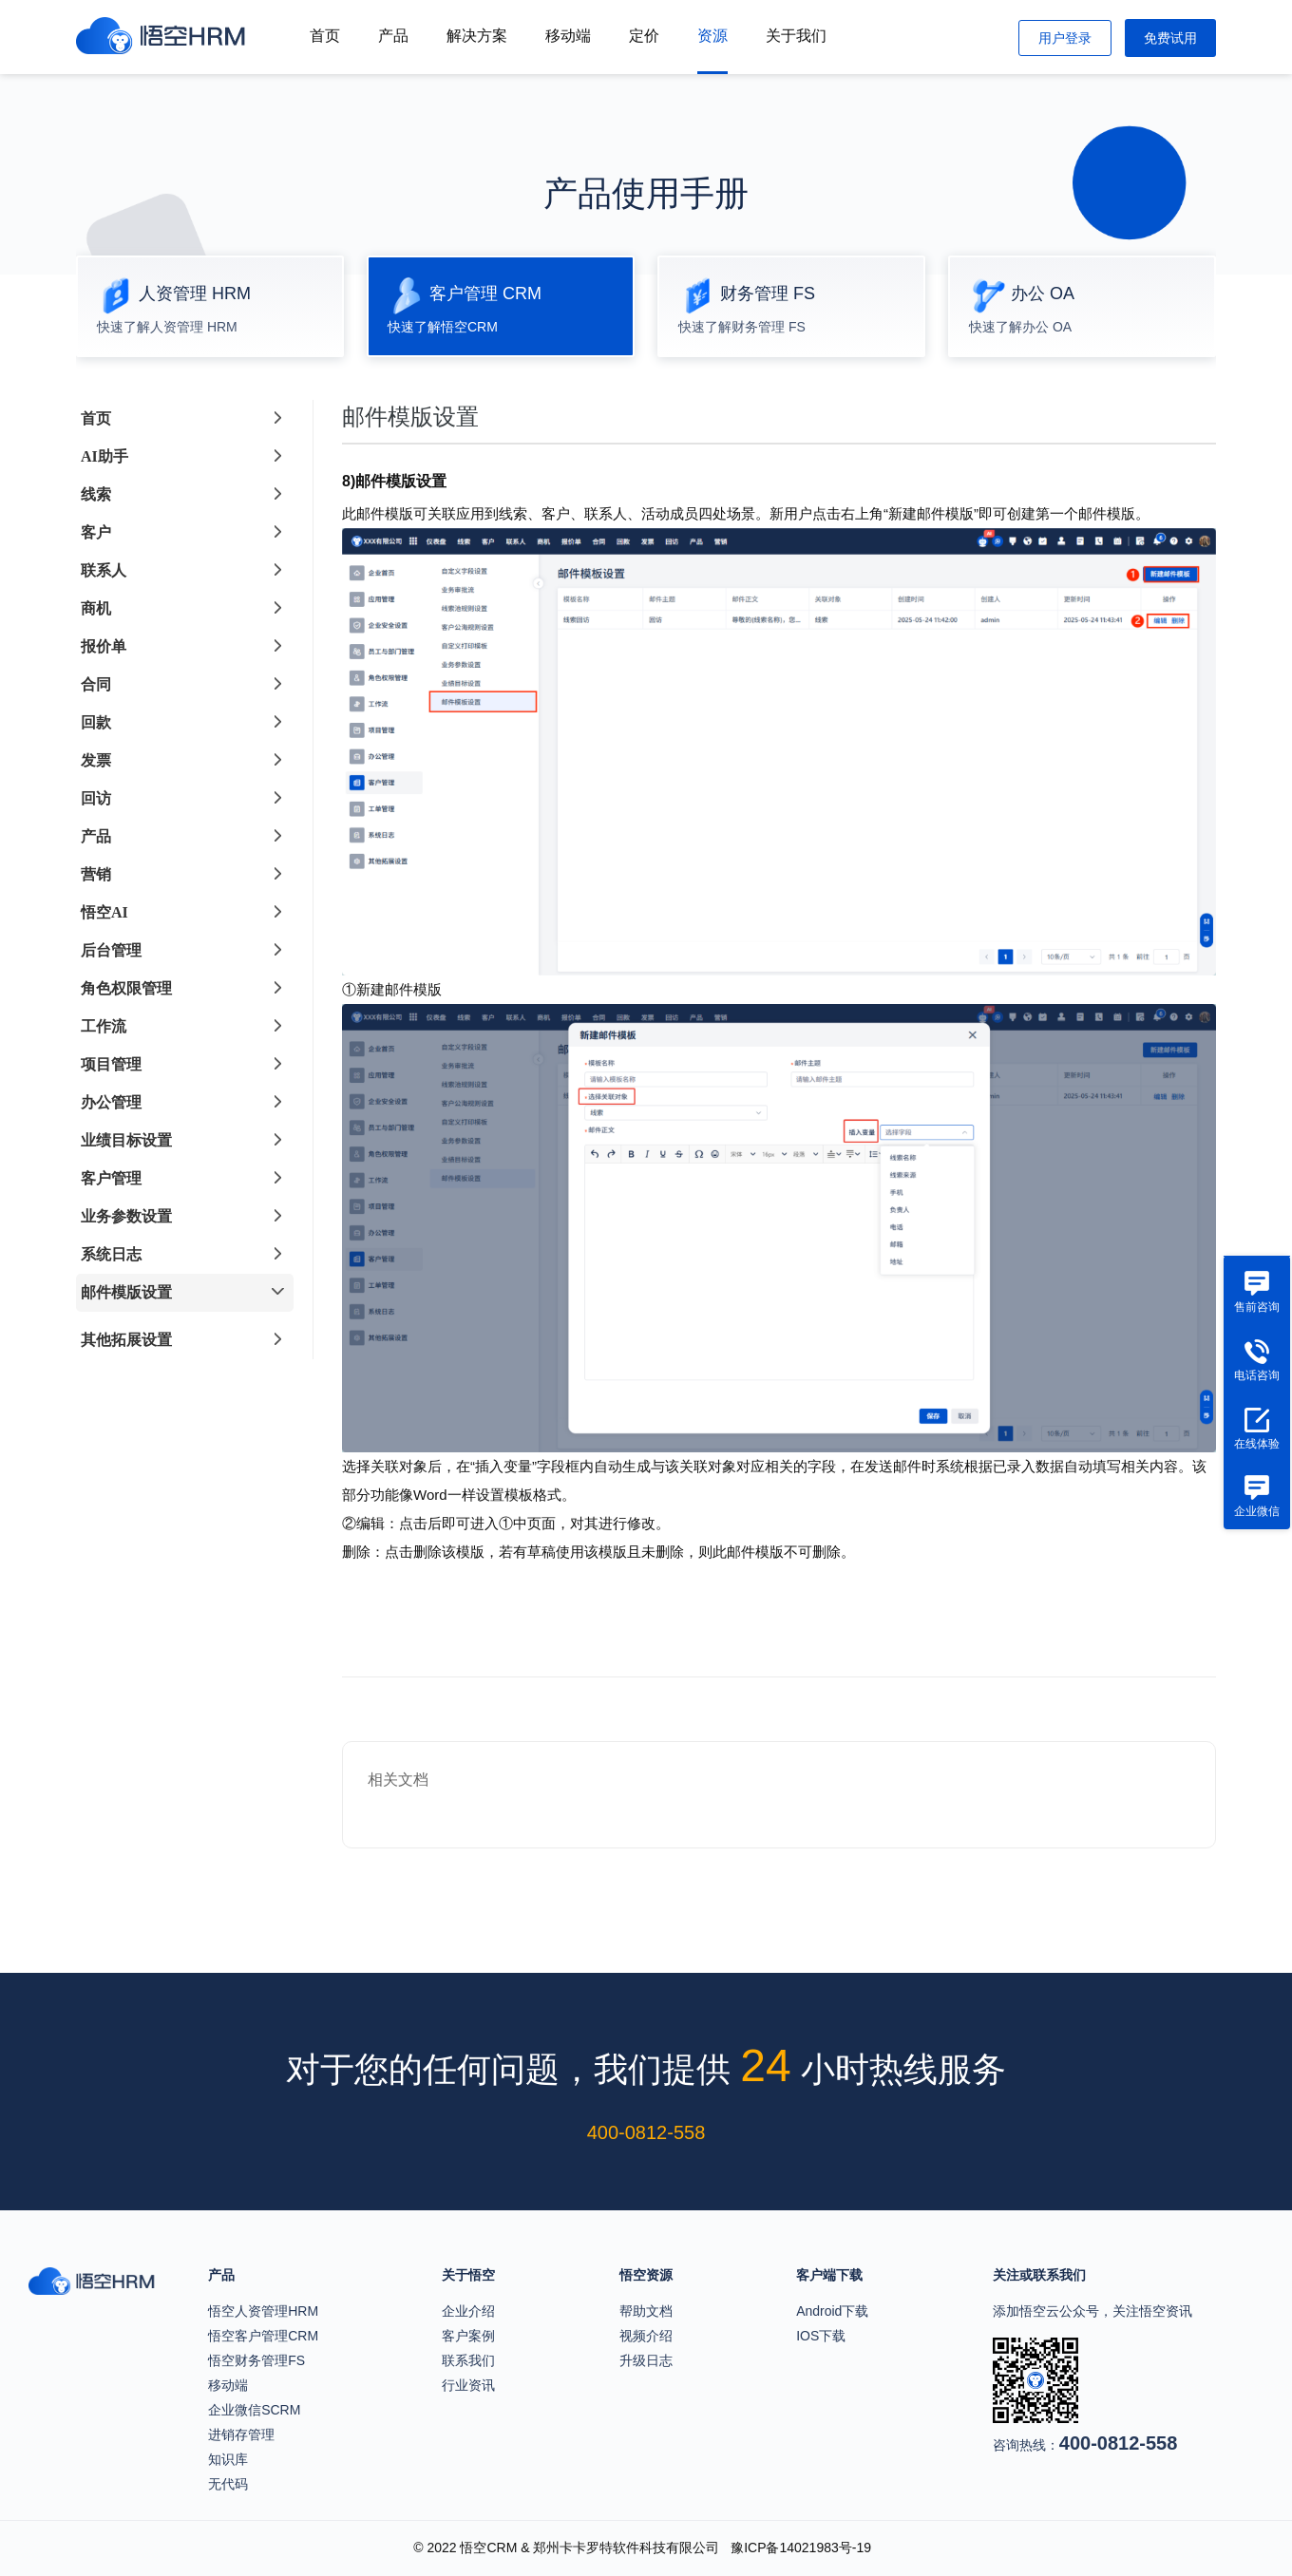 The height and width of the screenshot is (2576, 1292). What do you see at coordinates (228, 2483) in the screenshot?
I see `无代码` at bounding box center [228, 2483].